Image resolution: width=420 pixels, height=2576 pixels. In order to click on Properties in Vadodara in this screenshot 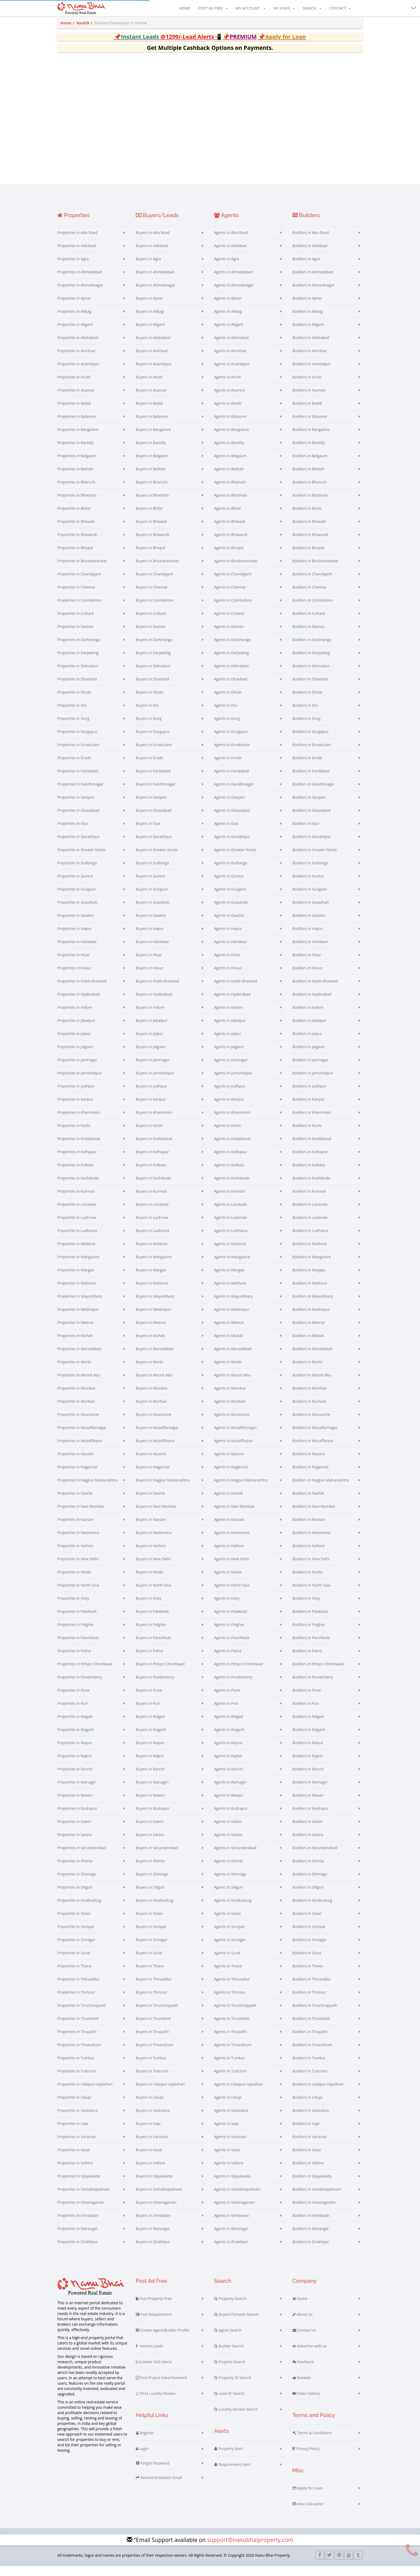, I will do `click(77, 2120)`.